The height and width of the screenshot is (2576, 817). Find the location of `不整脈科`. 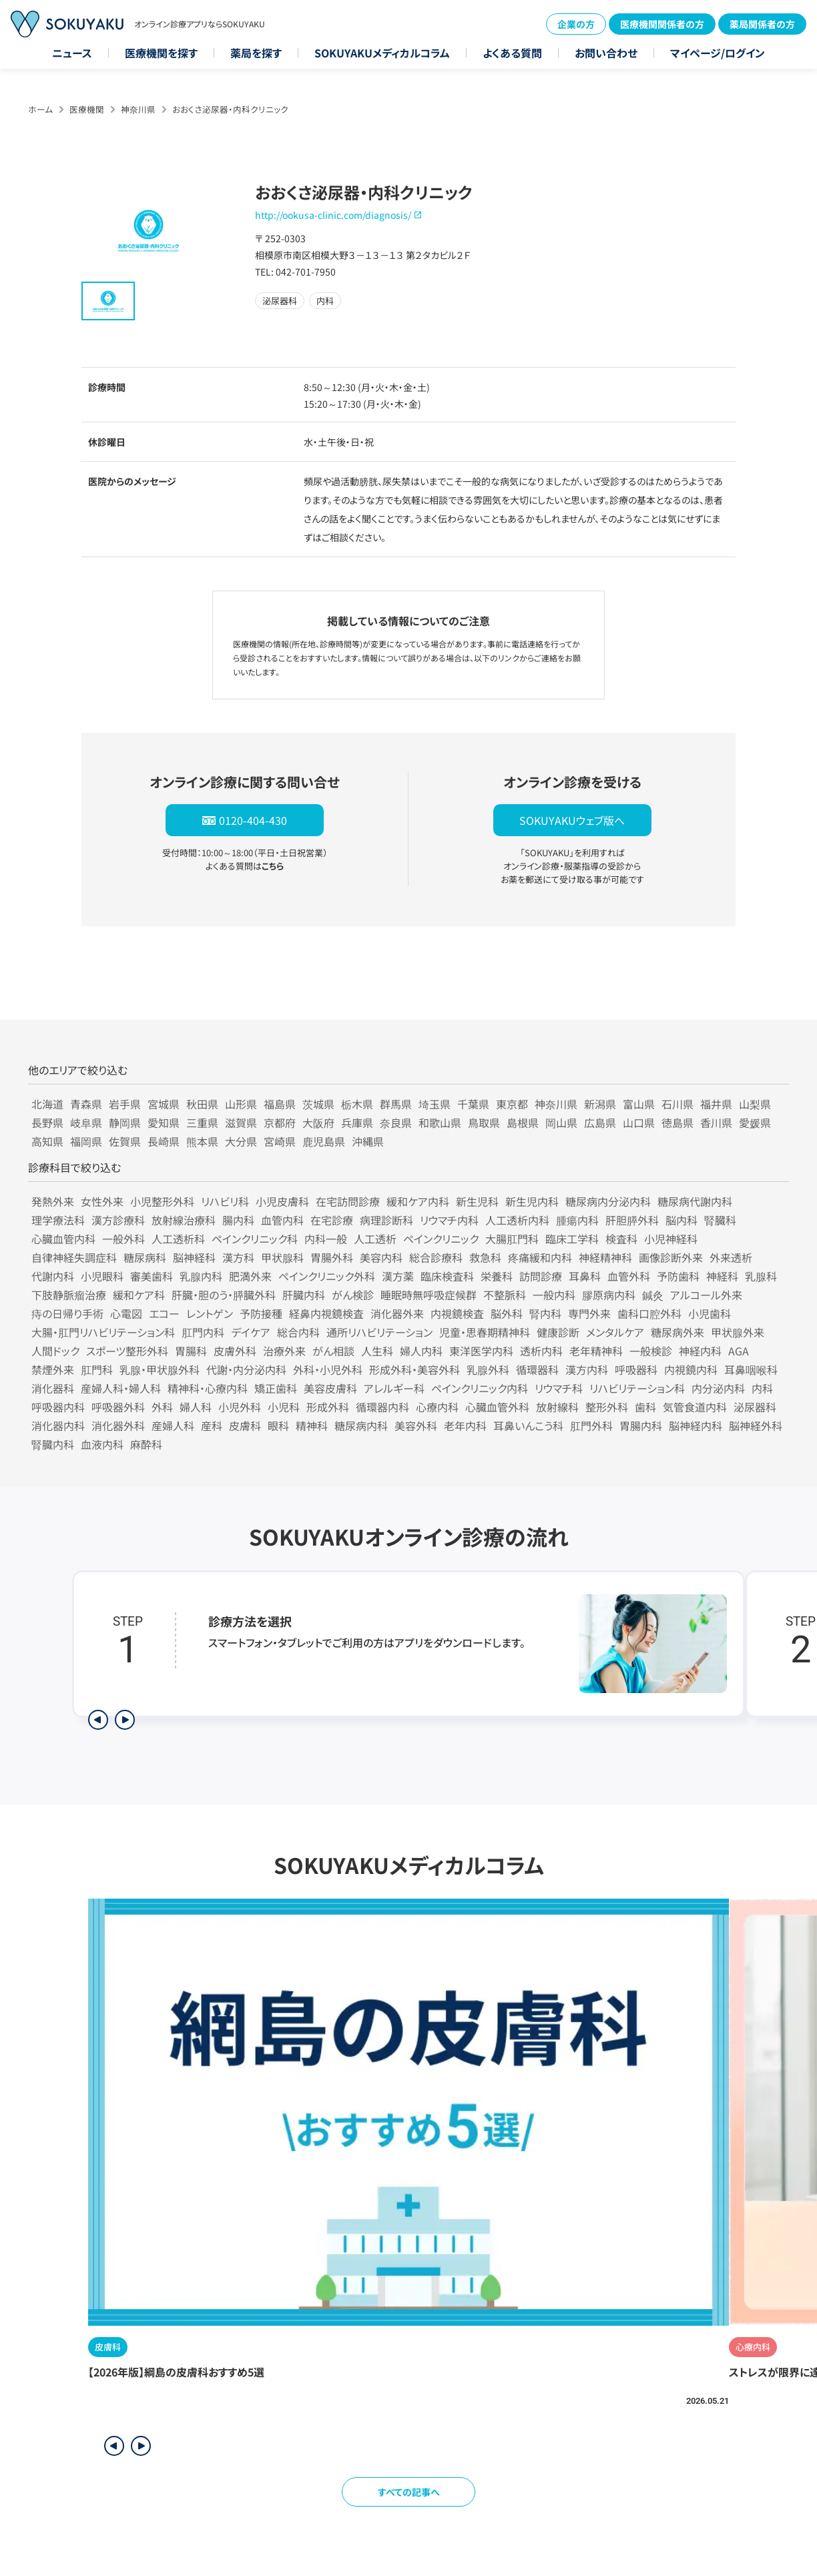

不整脈科 is located at coordinates (504, 1295).